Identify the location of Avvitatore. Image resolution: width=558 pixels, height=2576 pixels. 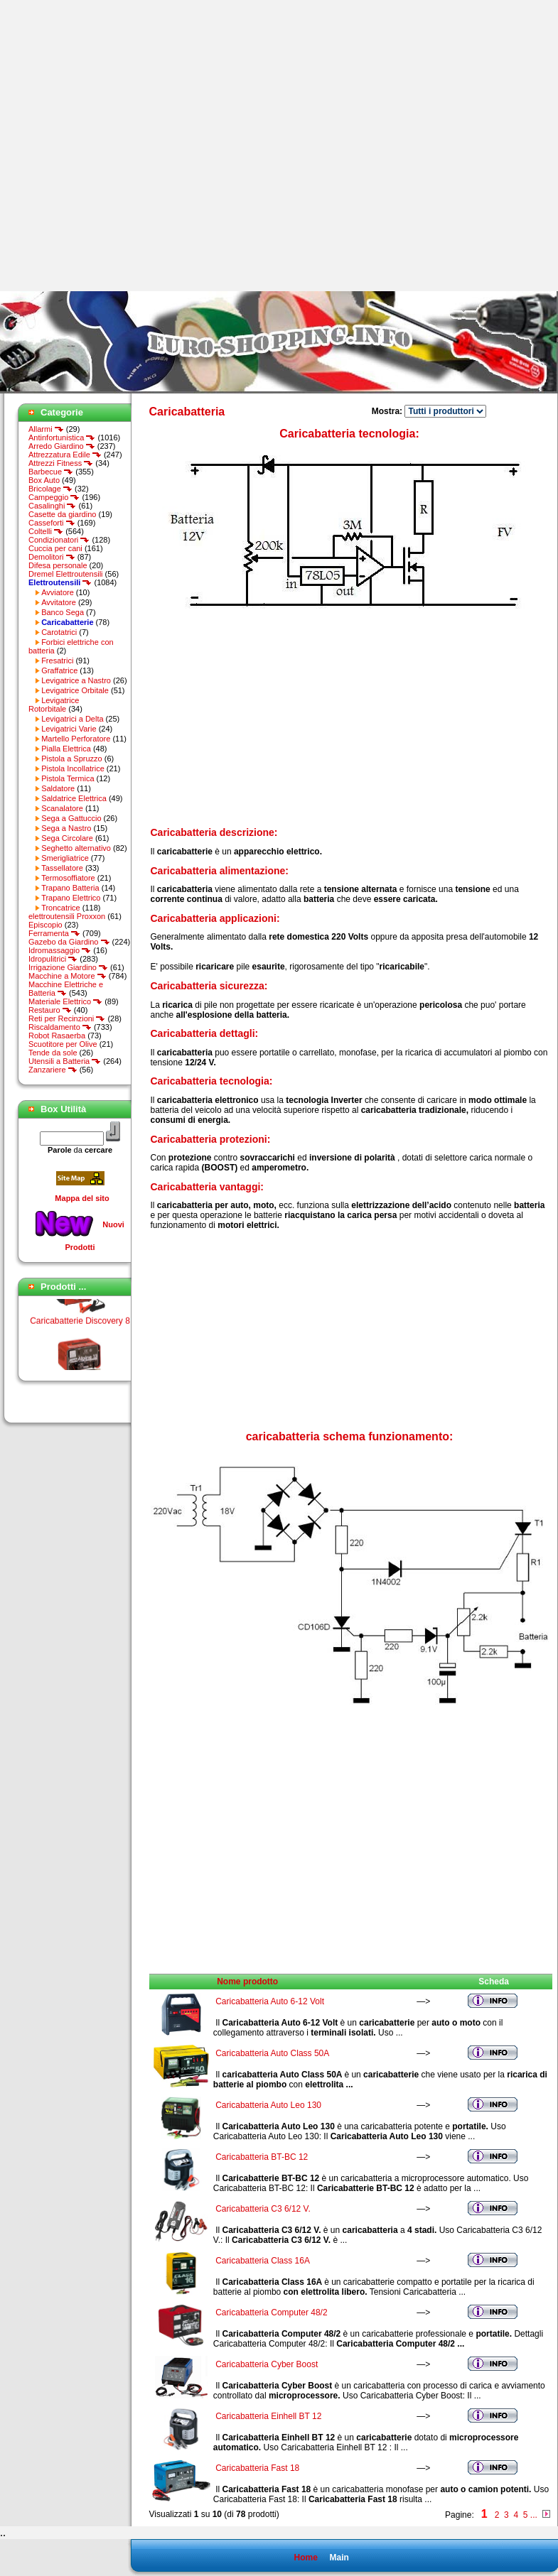
(58, 602).